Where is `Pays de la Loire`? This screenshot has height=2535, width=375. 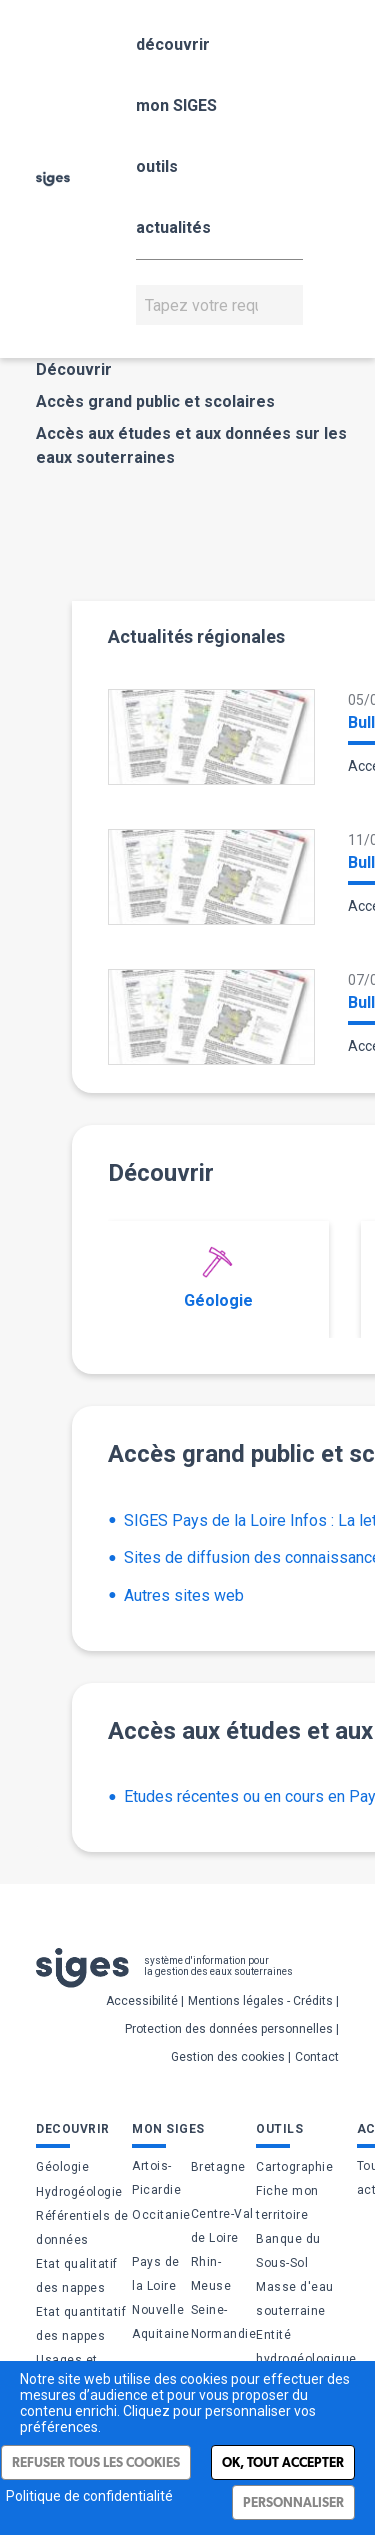 Pays de la Loire is located at coordinates (156, 2274).